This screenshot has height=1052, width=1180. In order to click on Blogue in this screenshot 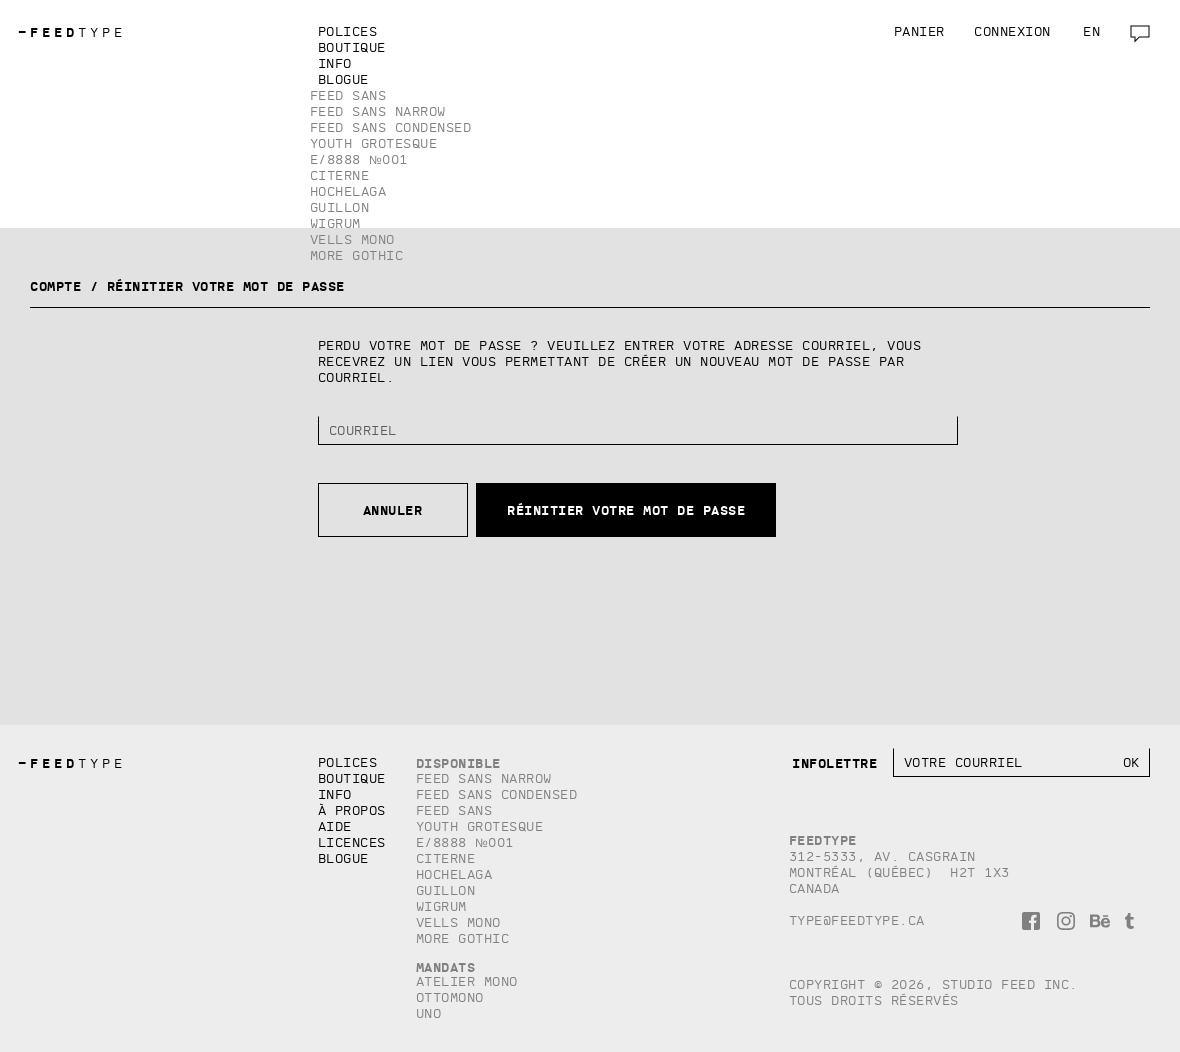, I will do `click(343, 79)`.